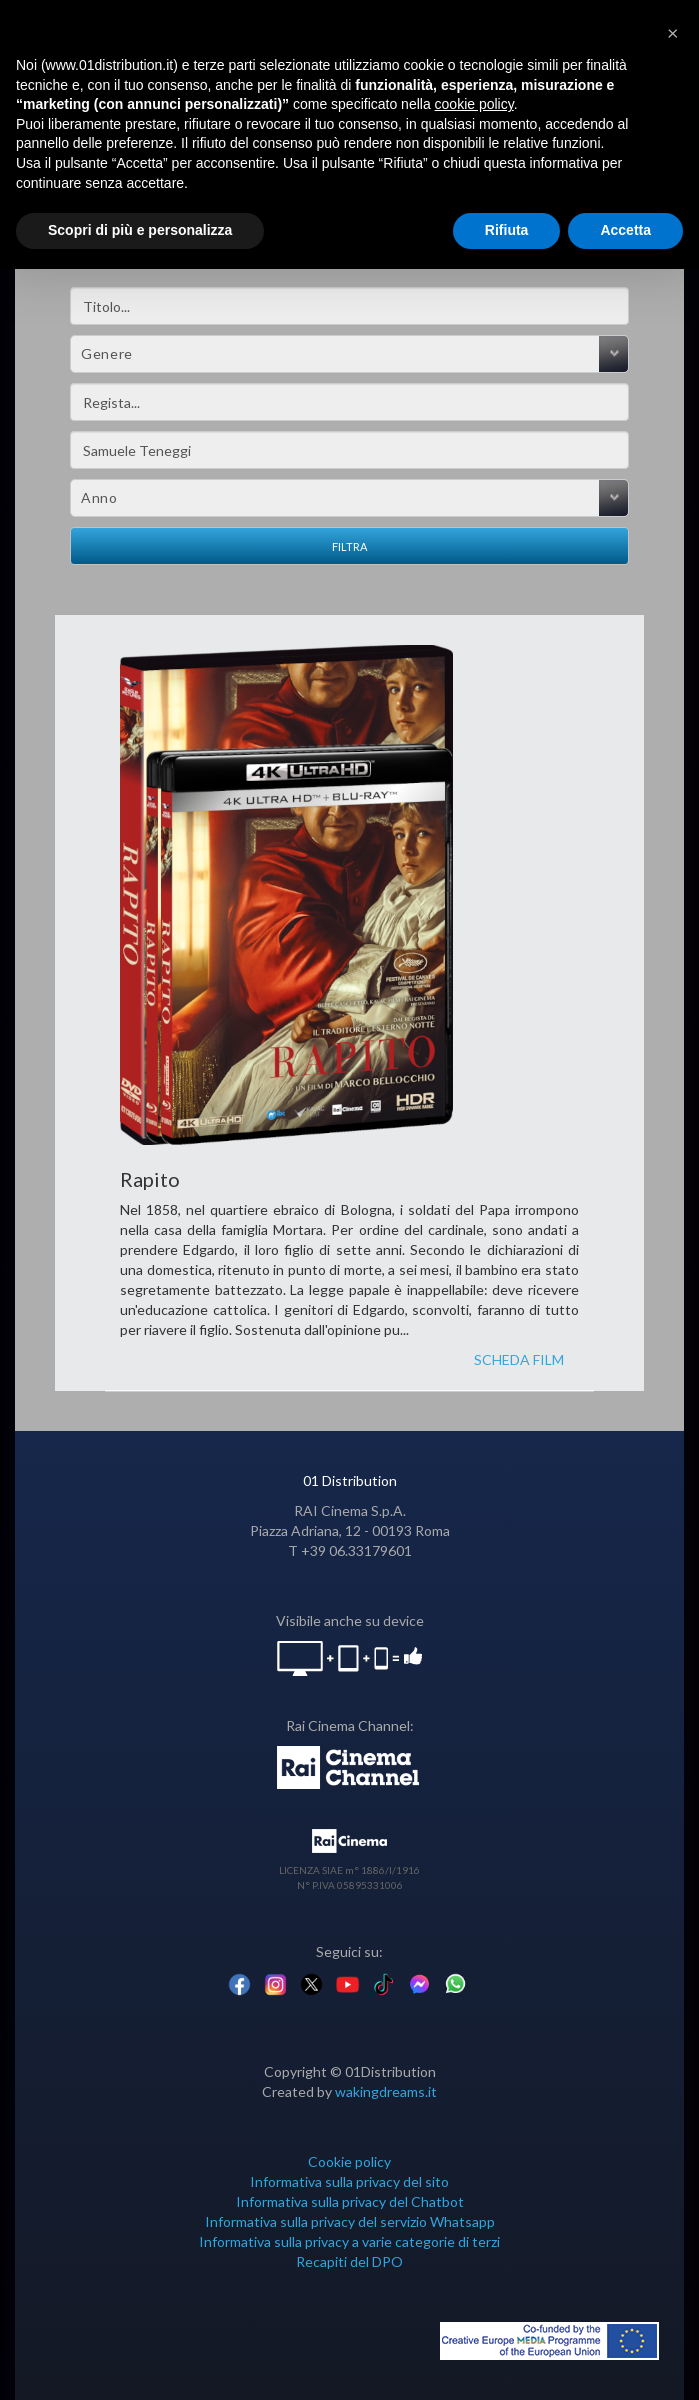  What do you see at coordinates (350, 2201) in the screenshot?
I see `Informativa sulla privacy del Chatbot` at bounding box center [350, 2201].